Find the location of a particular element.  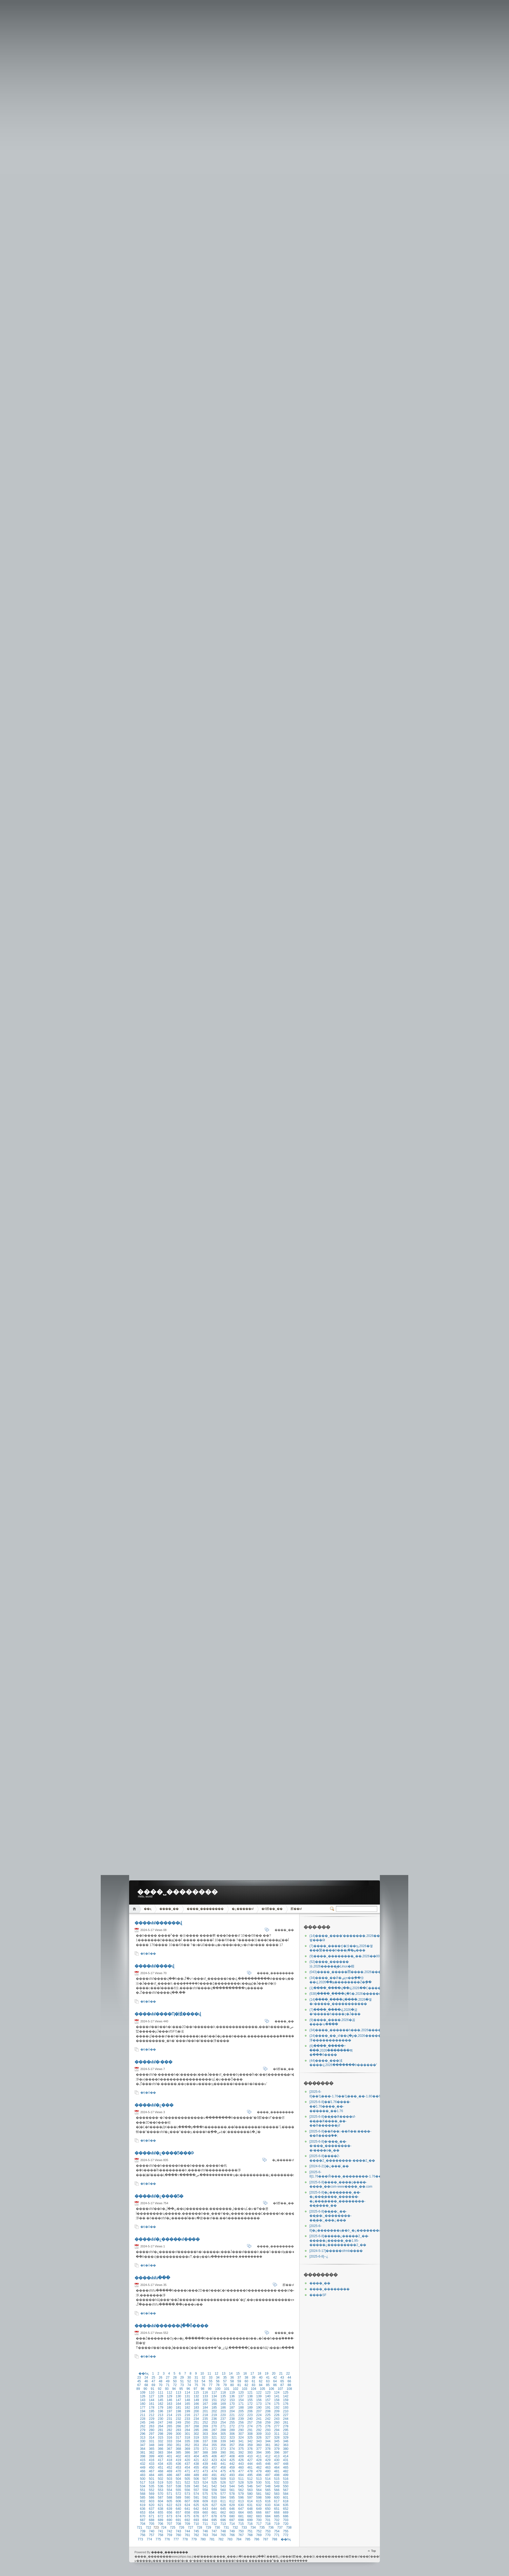

317 is located at coordinates (178, 2437).